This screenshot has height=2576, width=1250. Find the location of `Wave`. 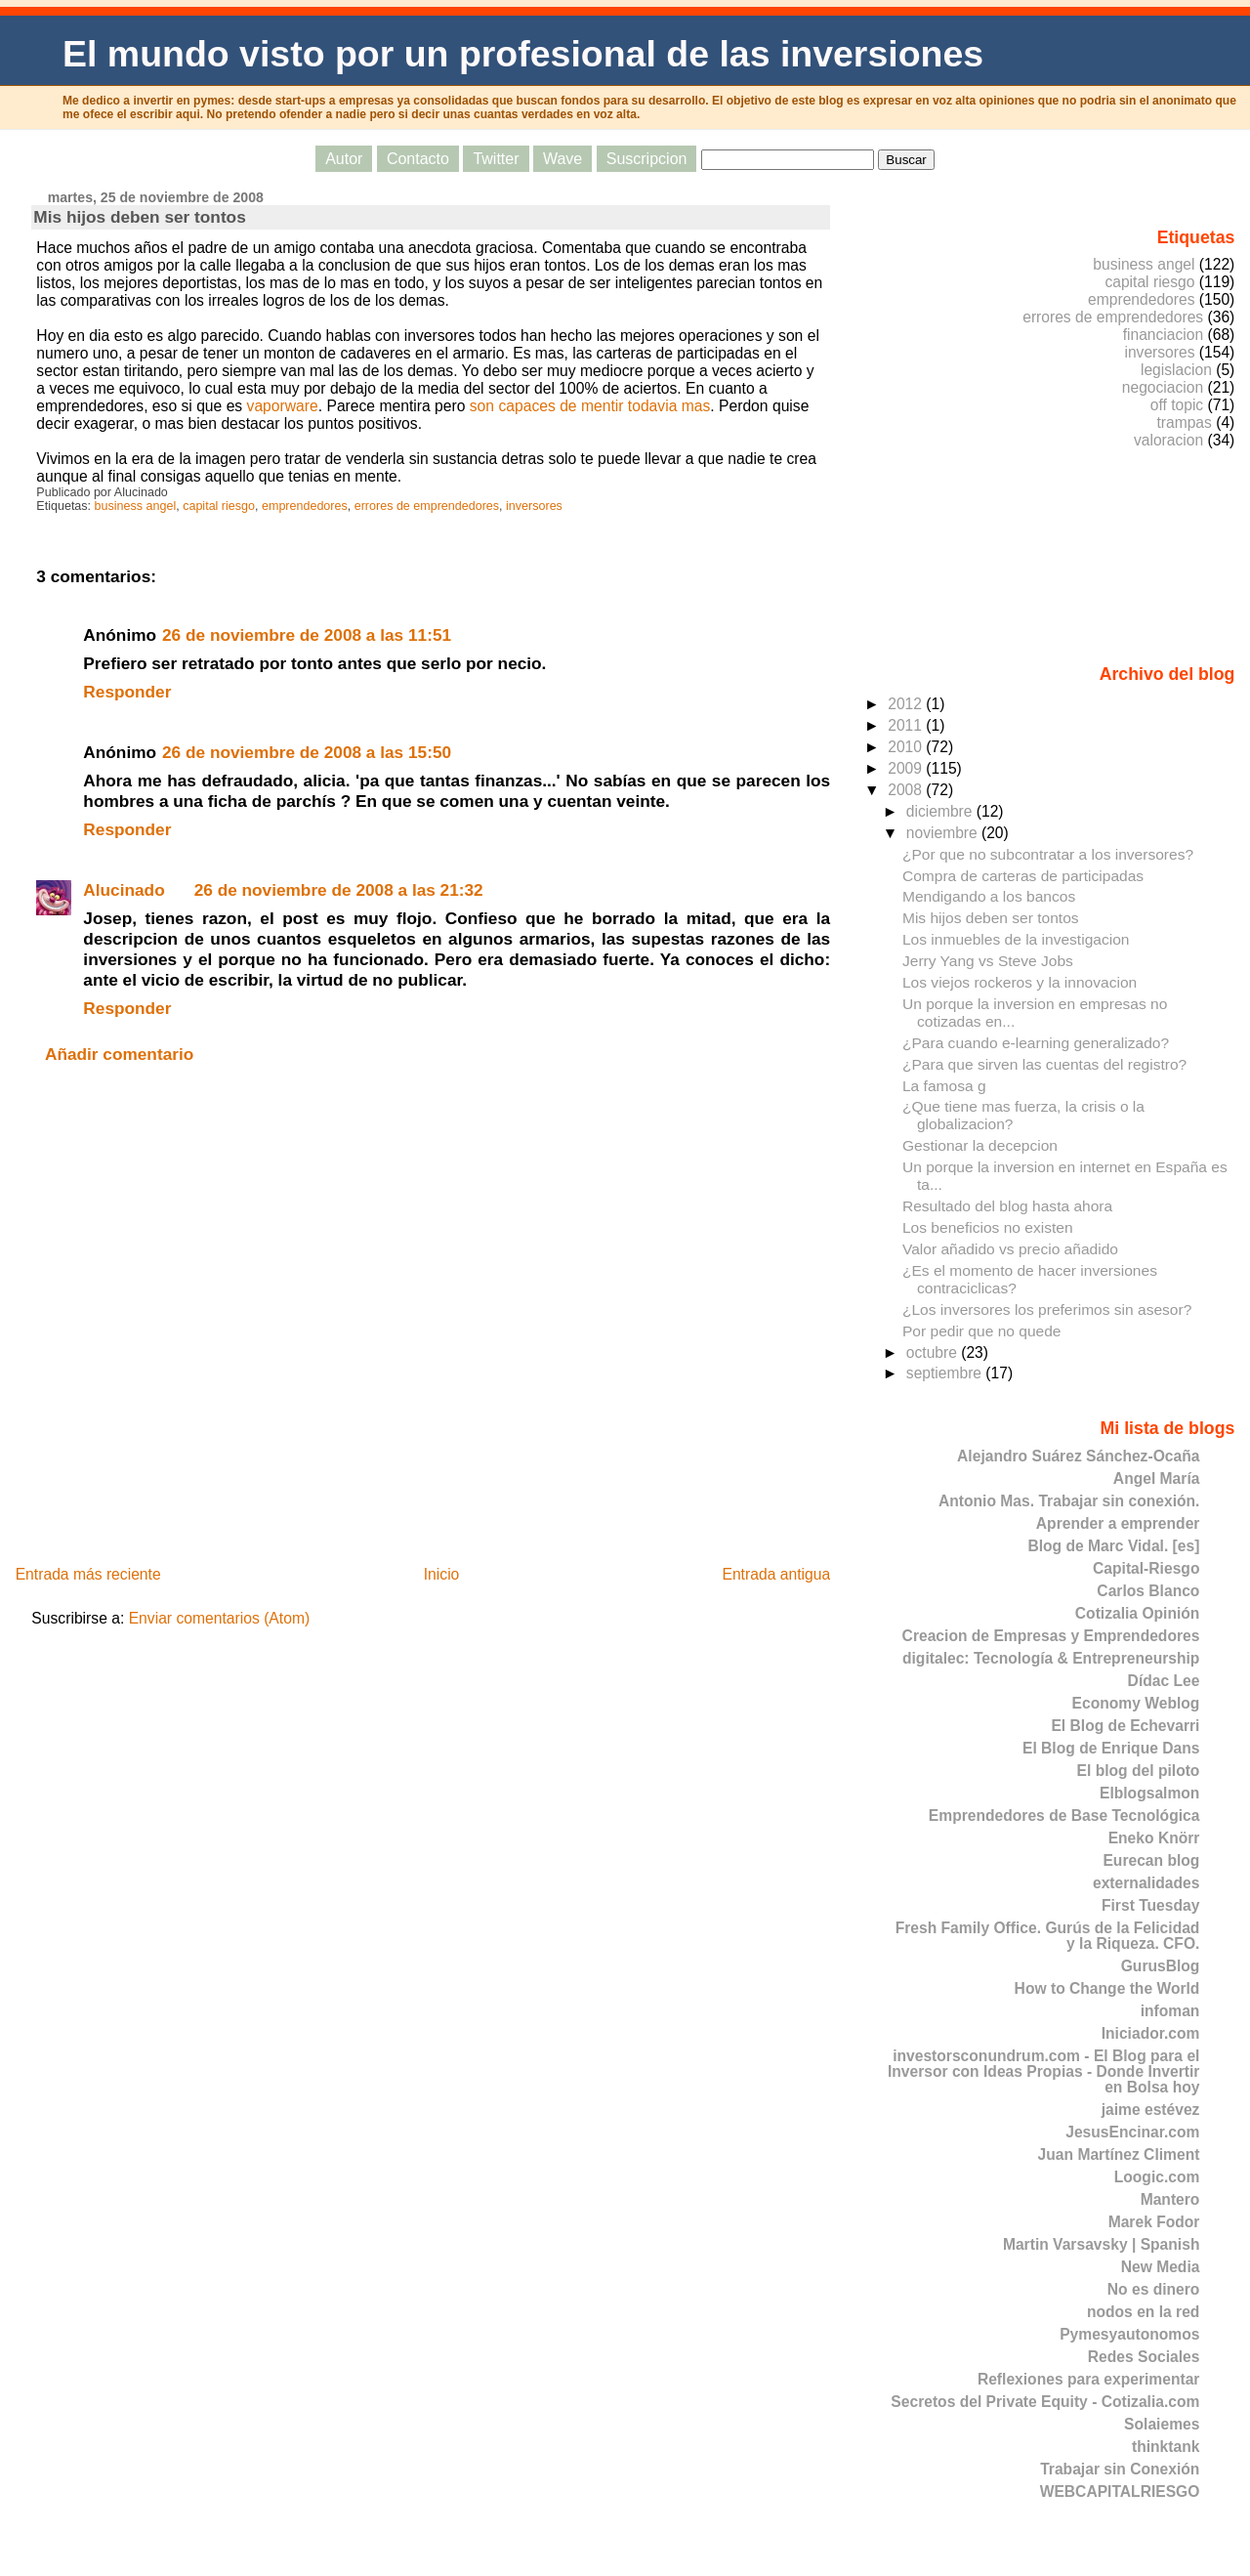

Wave is located at coordinates (562, 158).